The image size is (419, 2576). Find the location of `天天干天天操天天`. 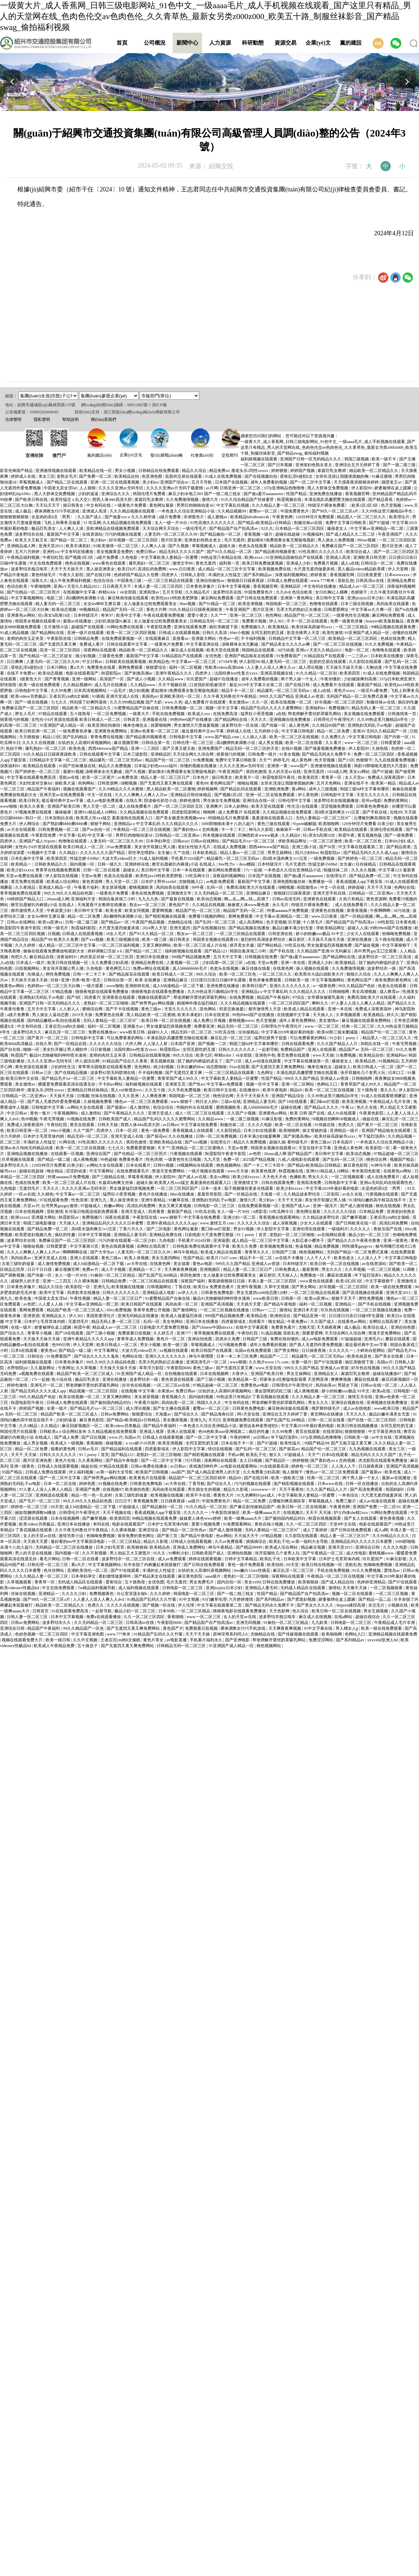

天天干天天操天天 is located at coordinates (67, 569).